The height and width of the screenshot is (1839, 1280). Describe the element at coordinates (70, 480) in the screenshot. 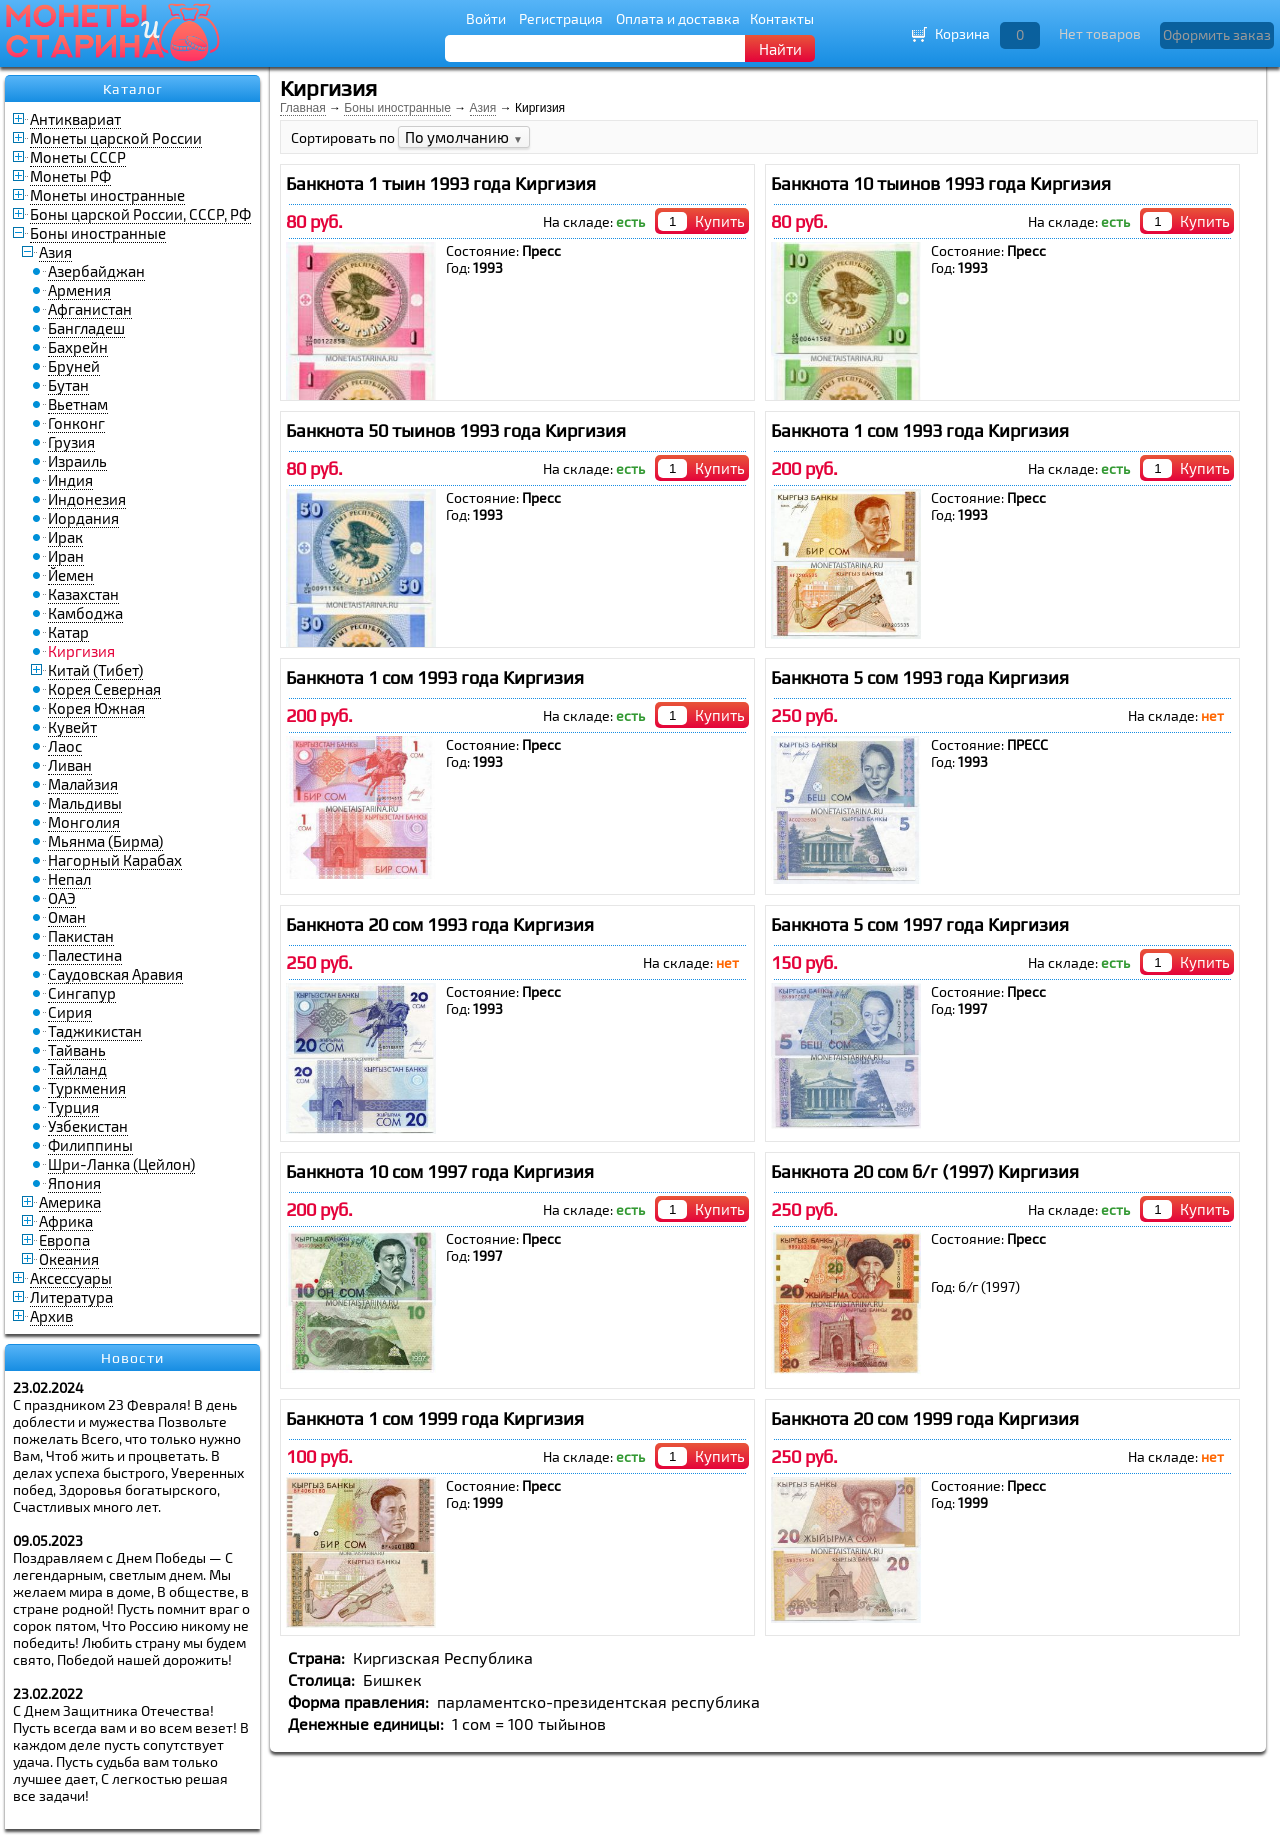

I see `Индия` at that location.